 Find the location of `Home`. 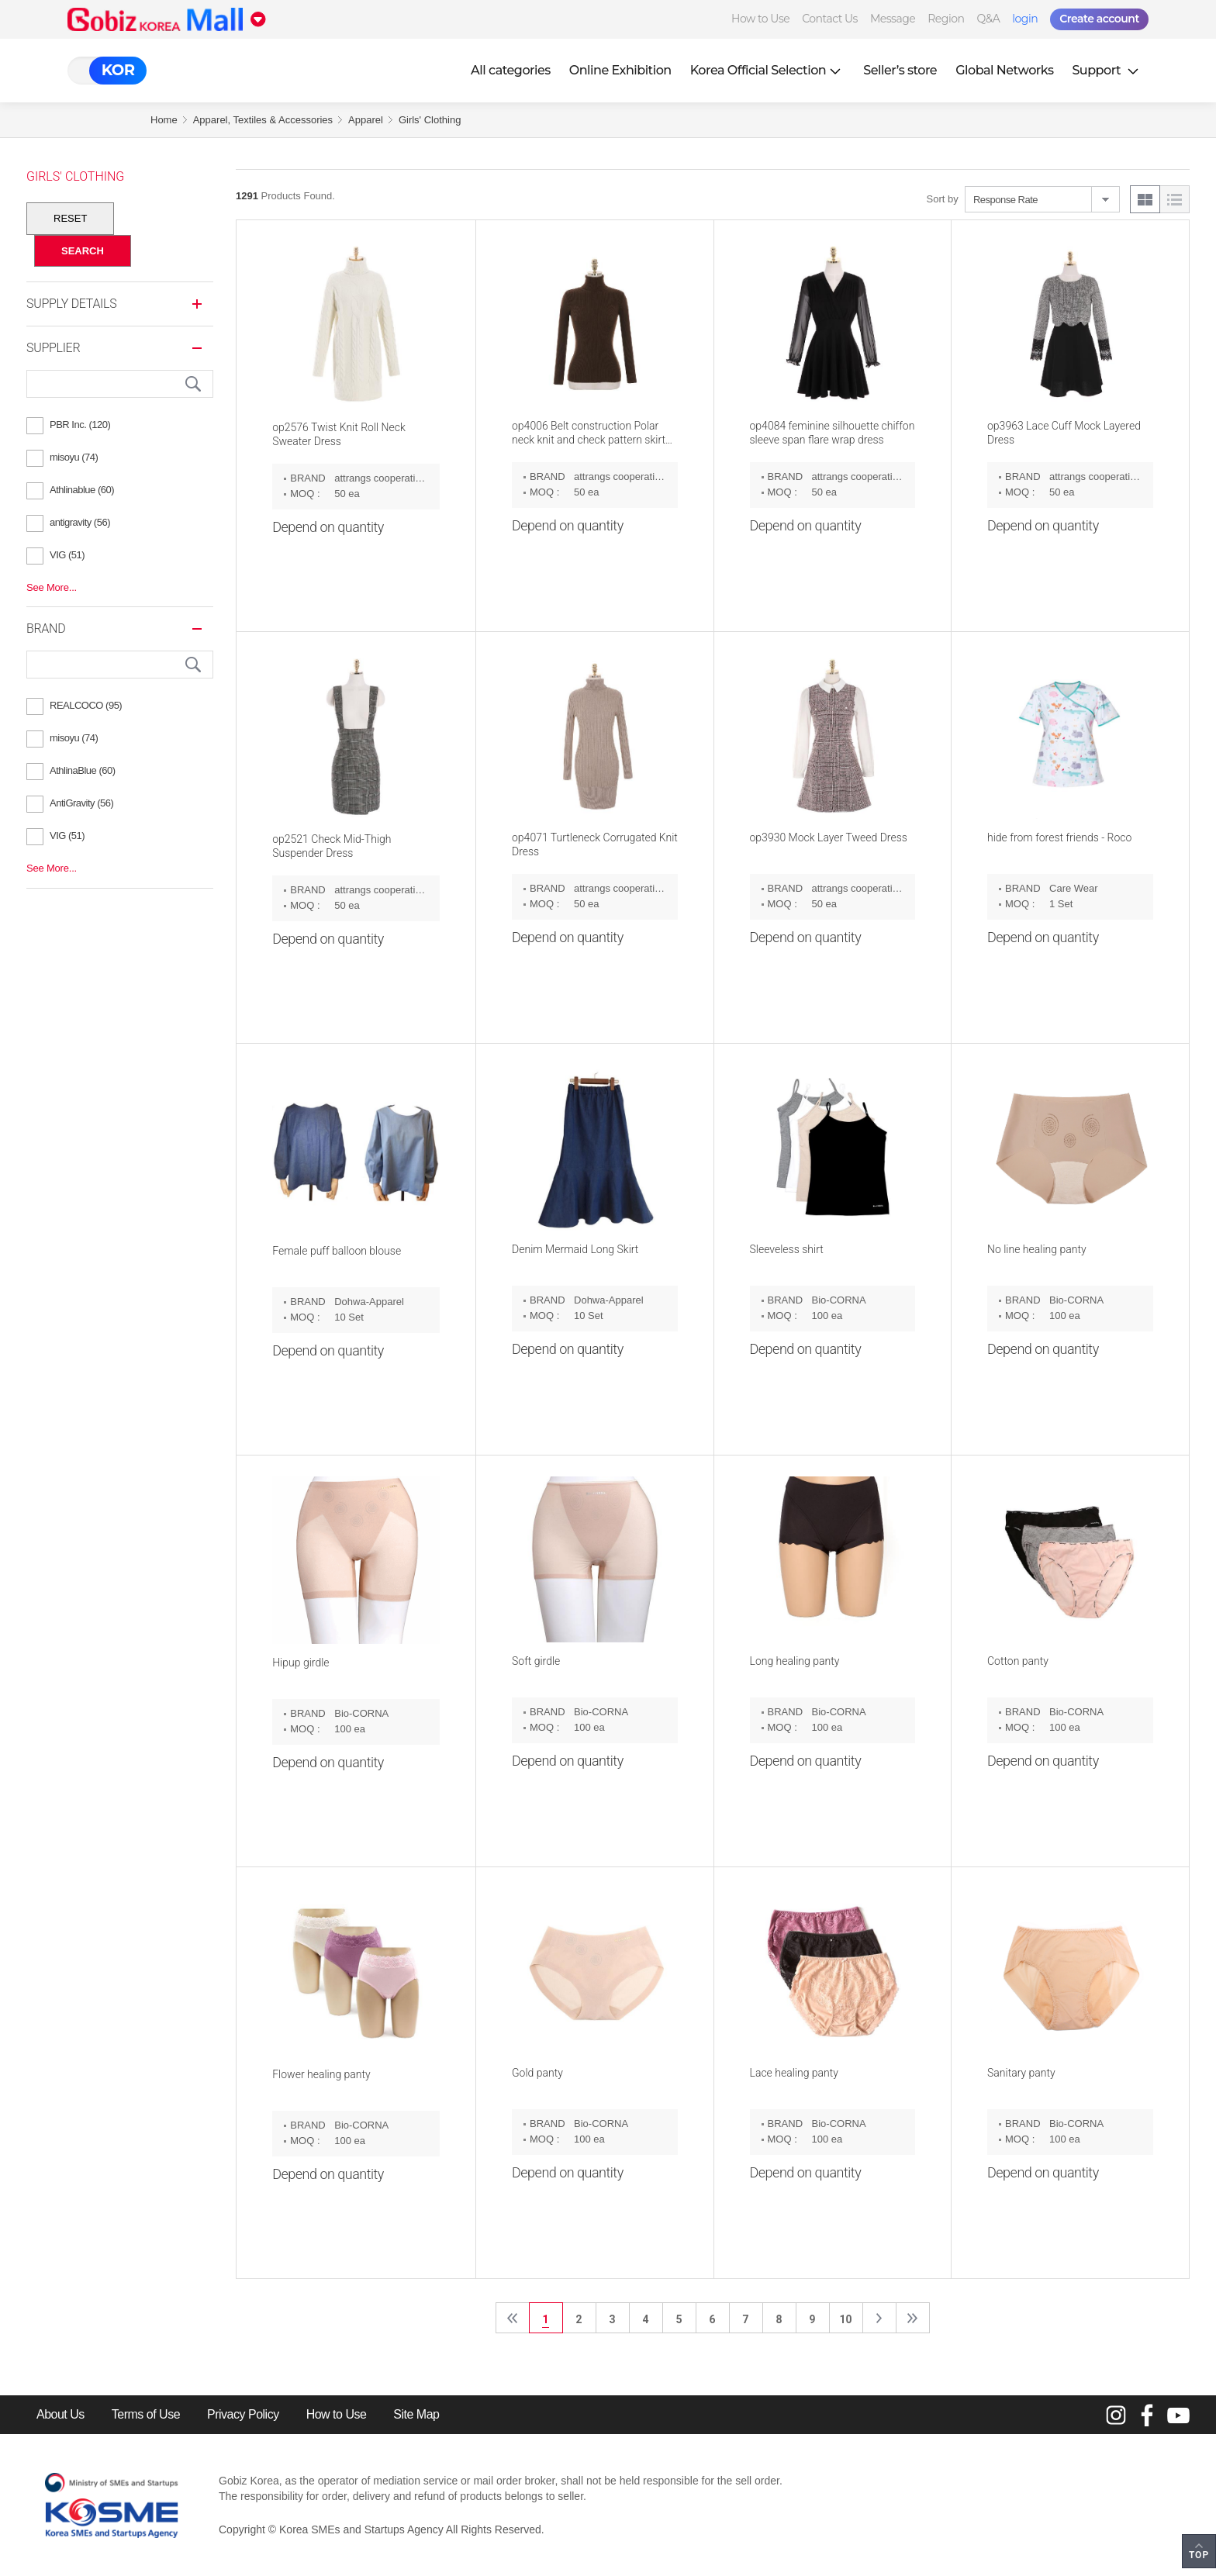

Home is located at coordinates (164, 120).